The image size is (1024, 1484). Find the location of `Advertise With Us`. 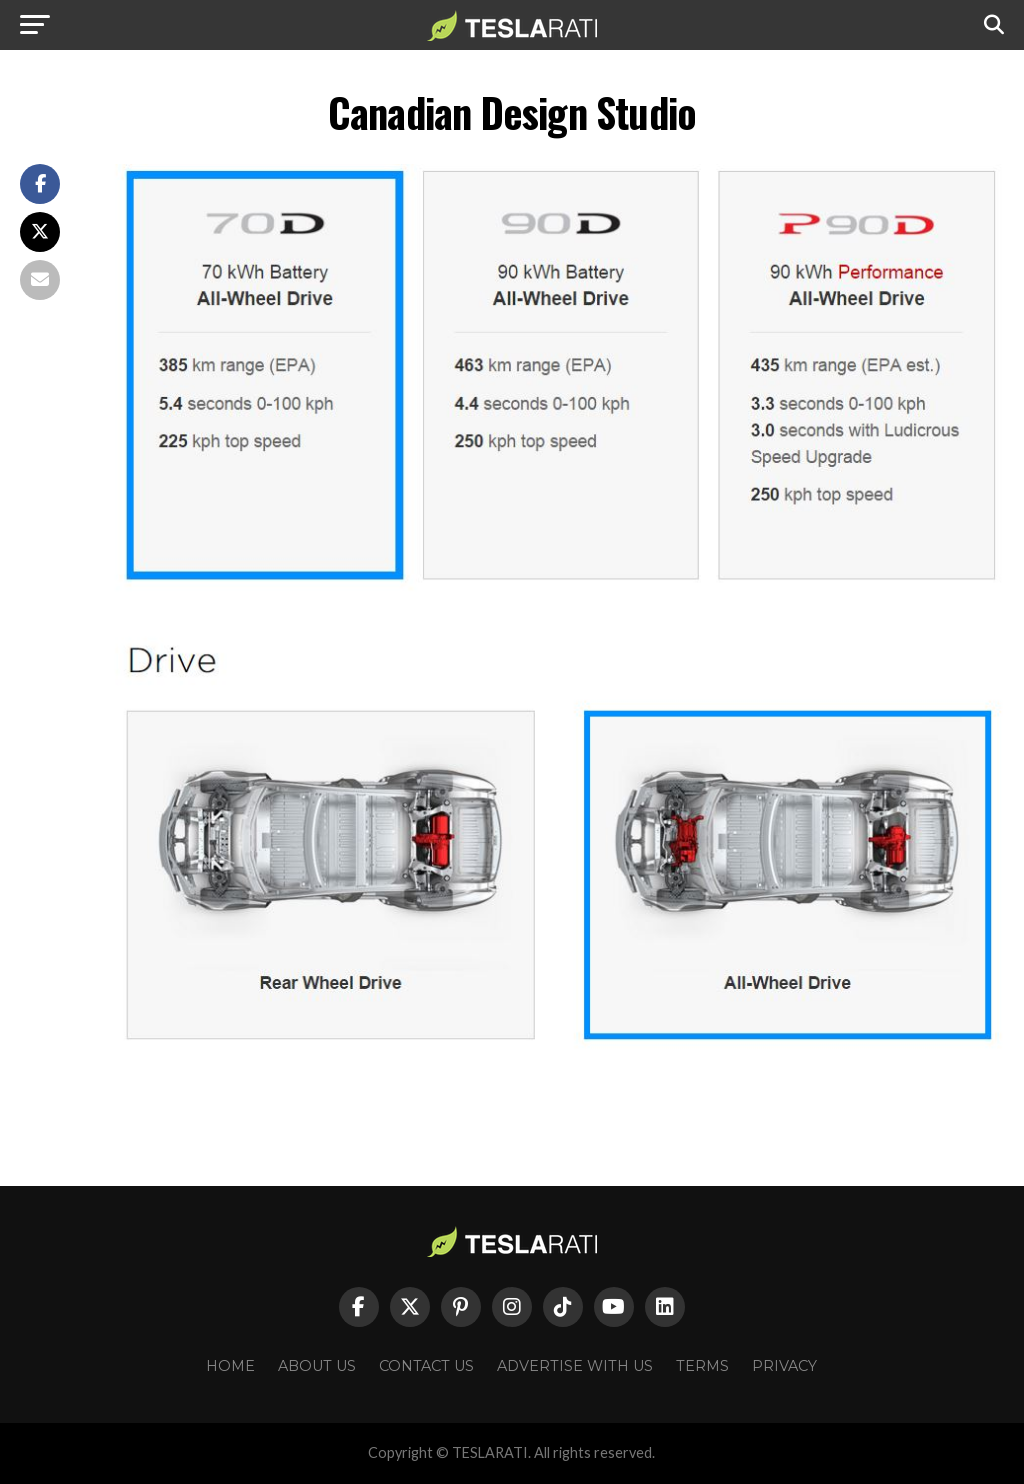

Advertise With Us is located at coordinates (575, 1366).